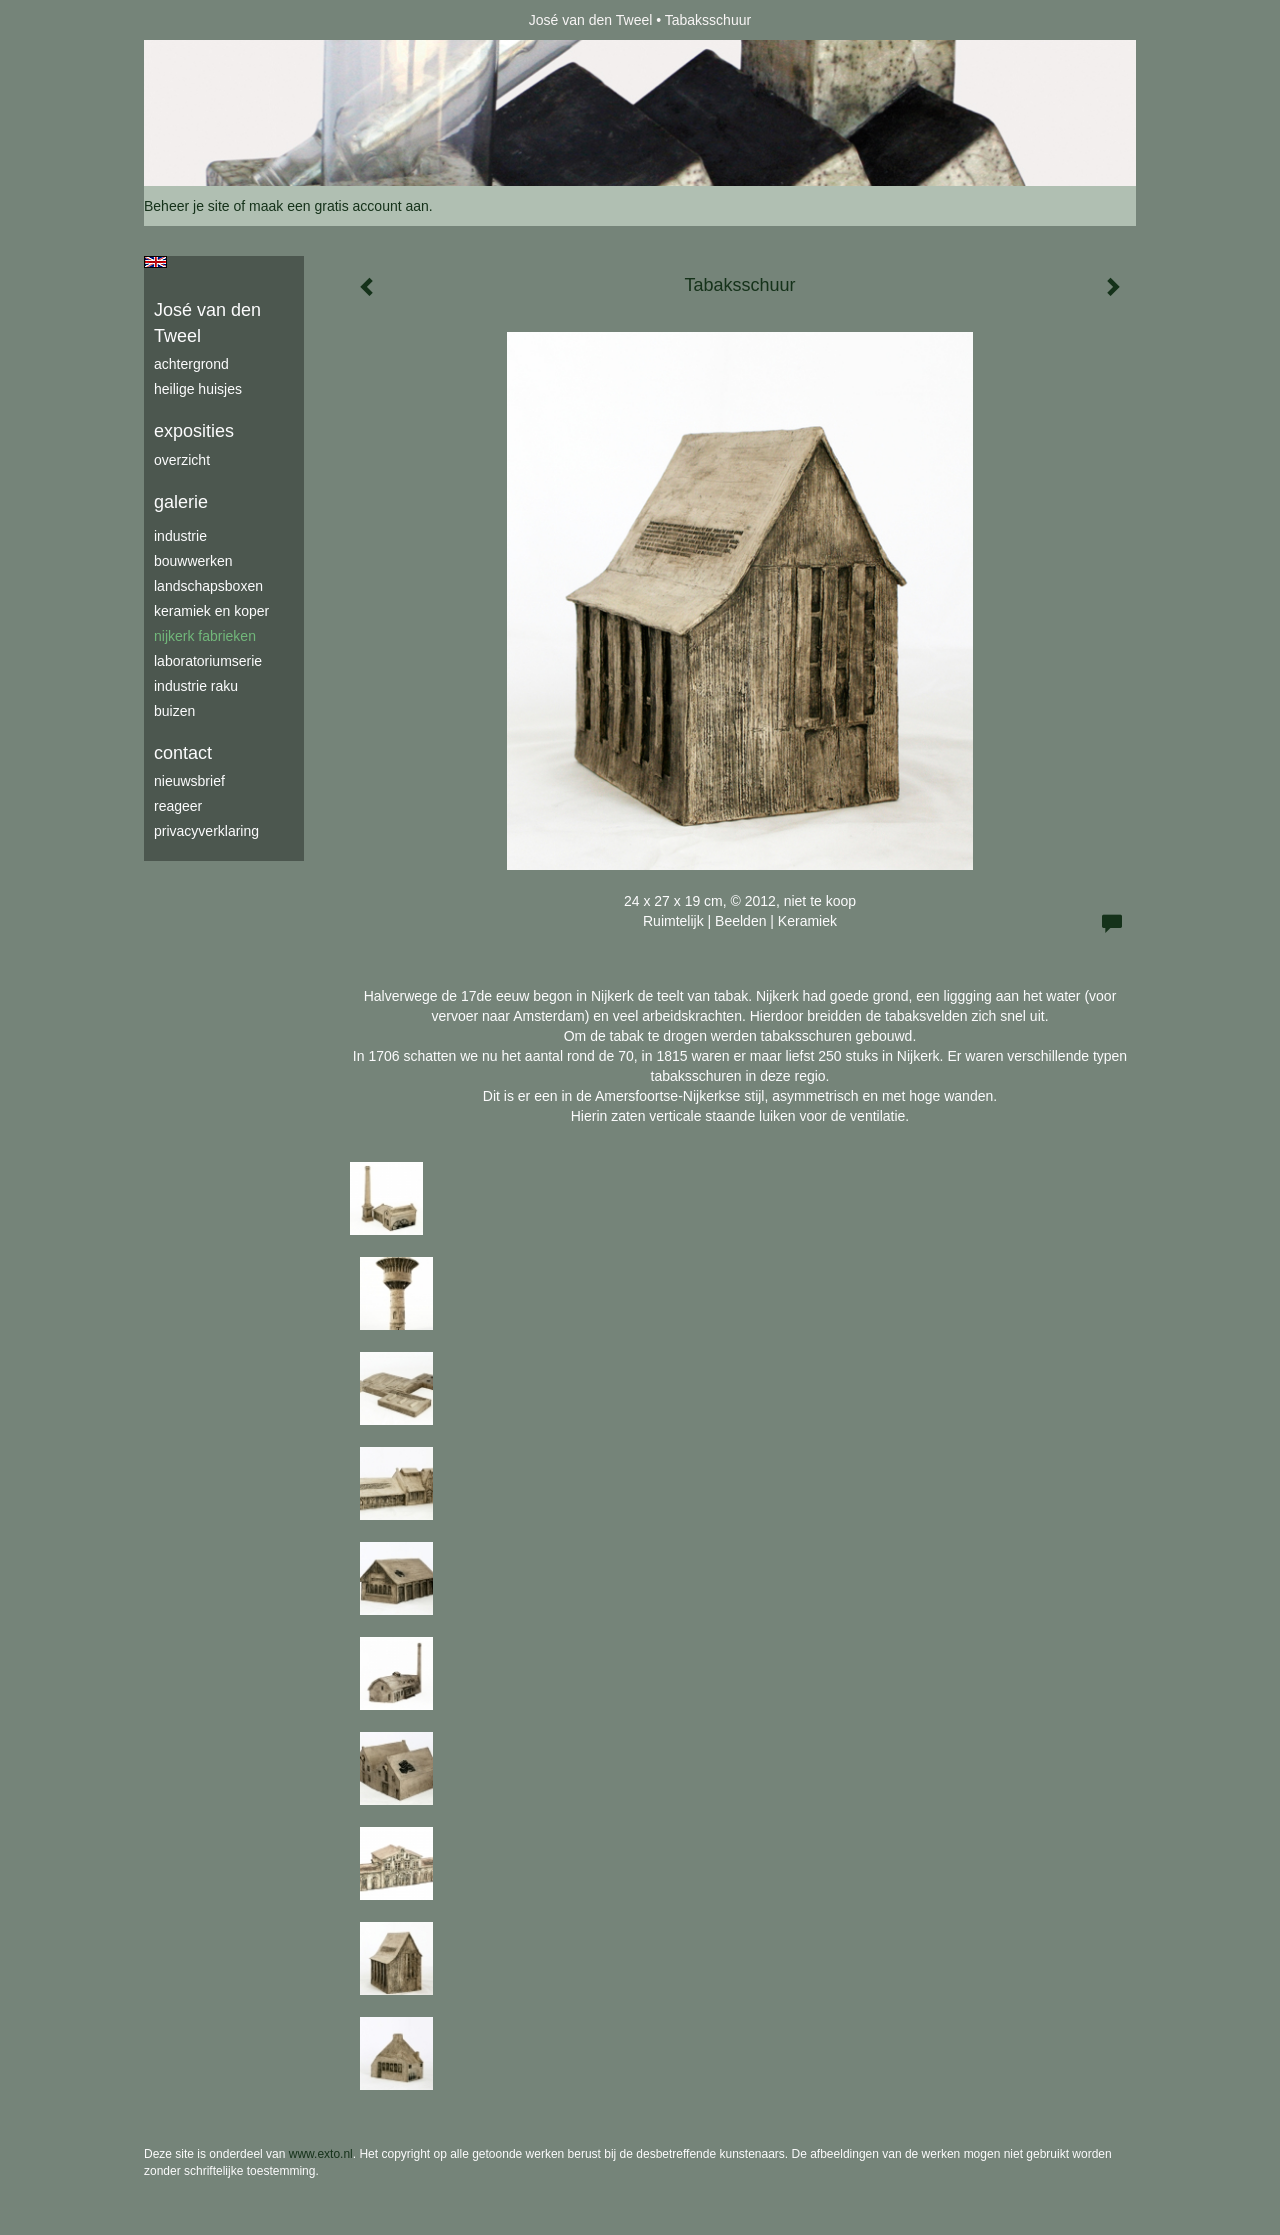 This screenshot has height=2235, width=1280. I want to click on bouwwerken, so click(193, 561).